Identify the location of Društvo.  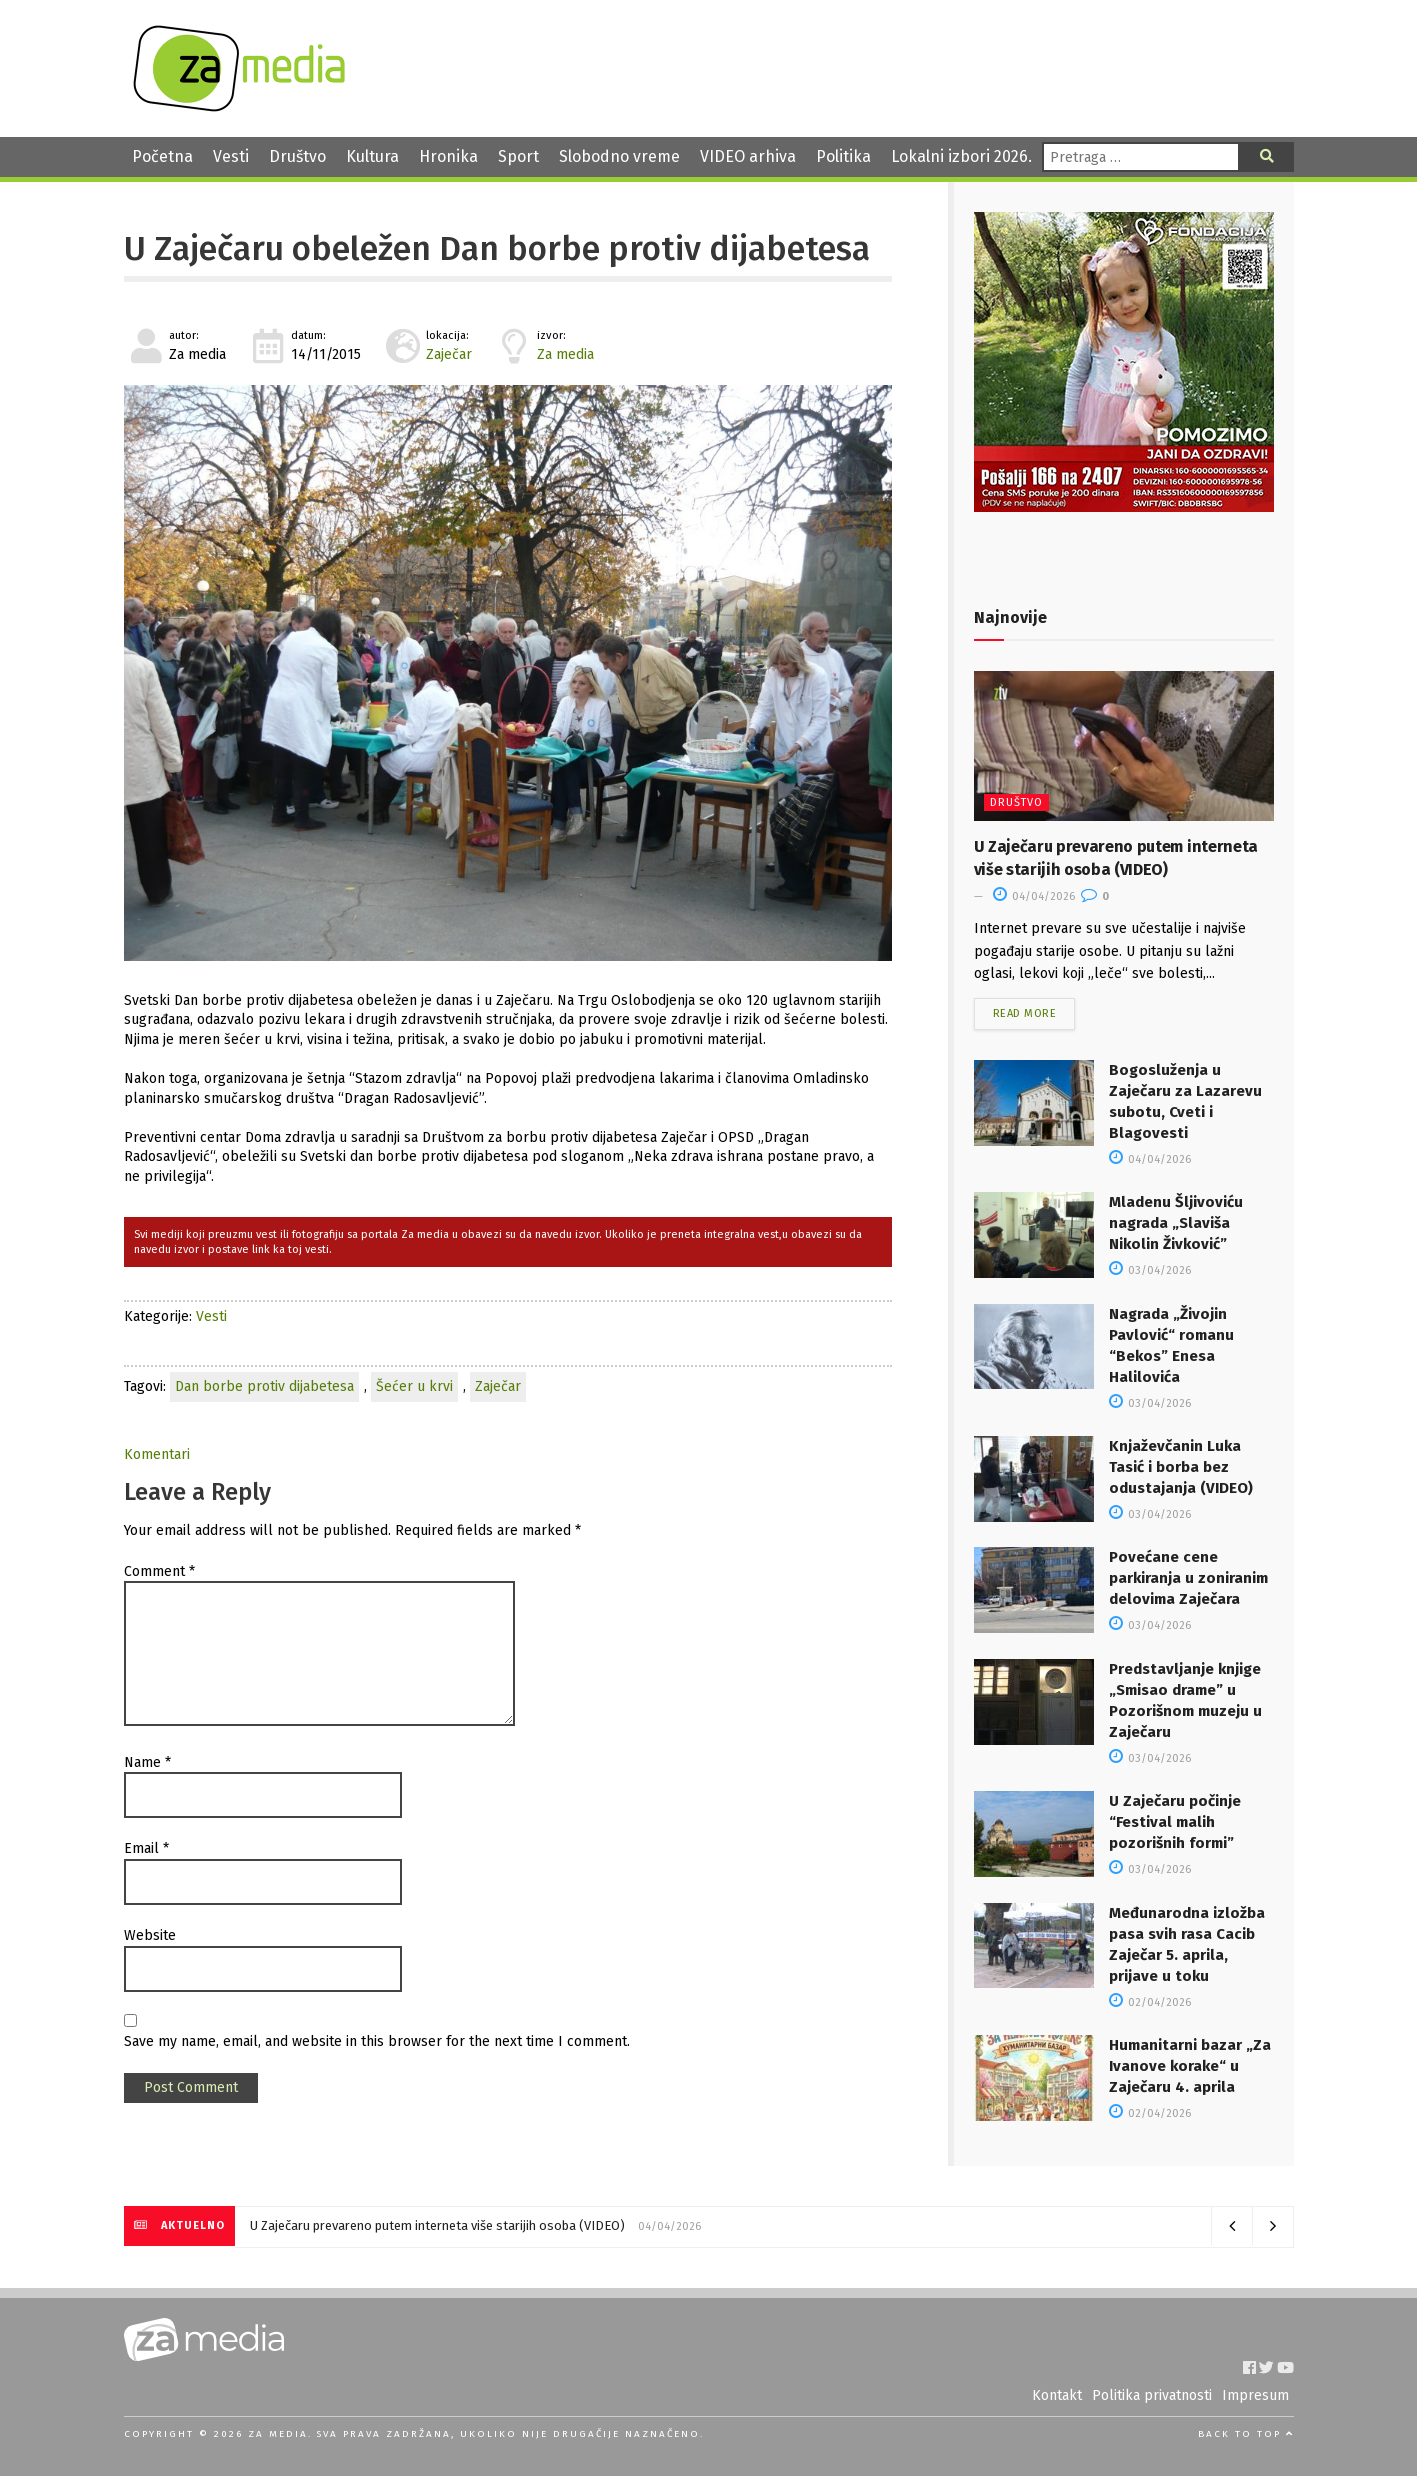
(297, 156).